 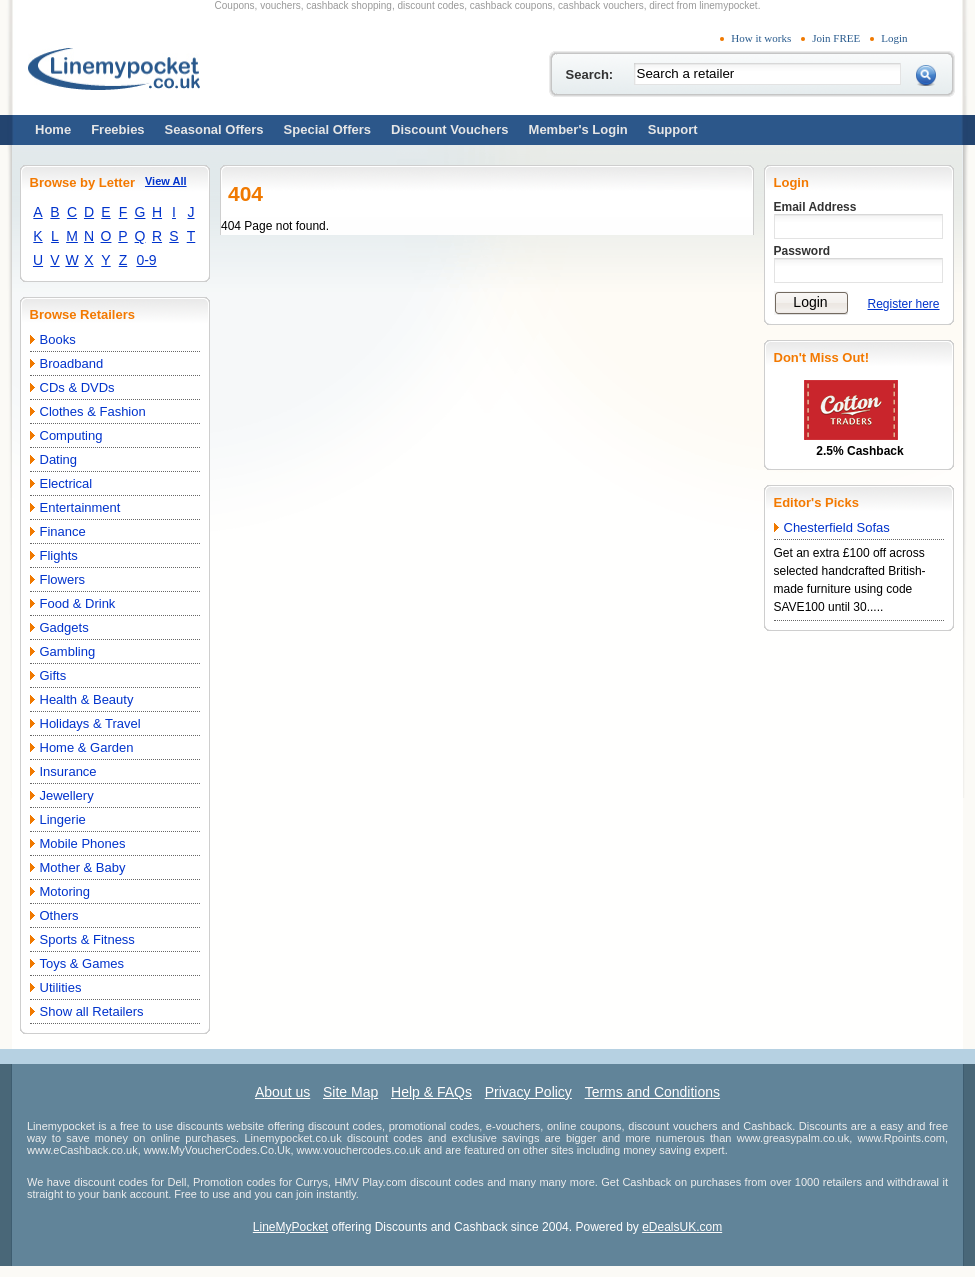 I want to click on Clothes & Fashion, so click(x=93, y=411).